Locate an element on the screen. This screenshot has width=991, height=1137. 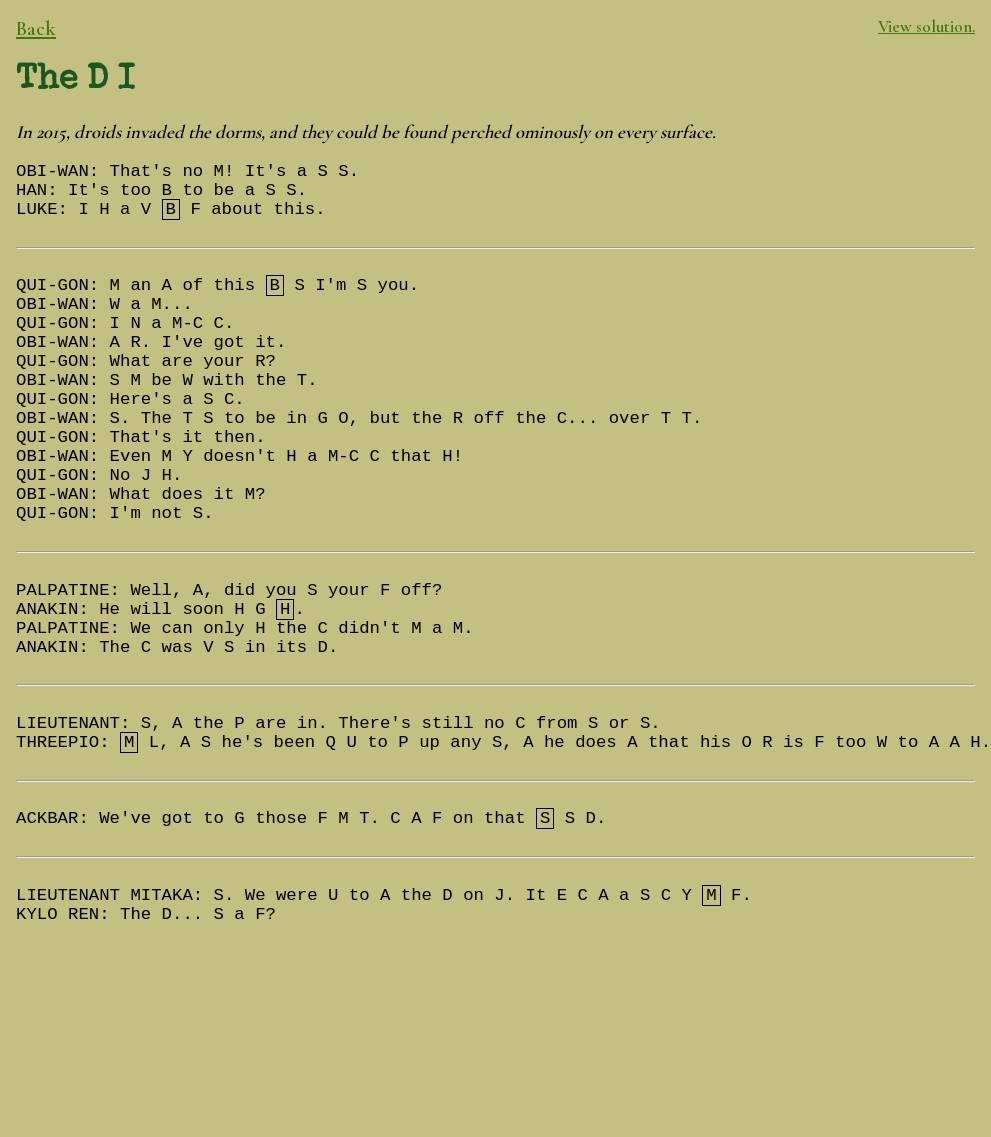
Back is located at coordinates (36, 28).